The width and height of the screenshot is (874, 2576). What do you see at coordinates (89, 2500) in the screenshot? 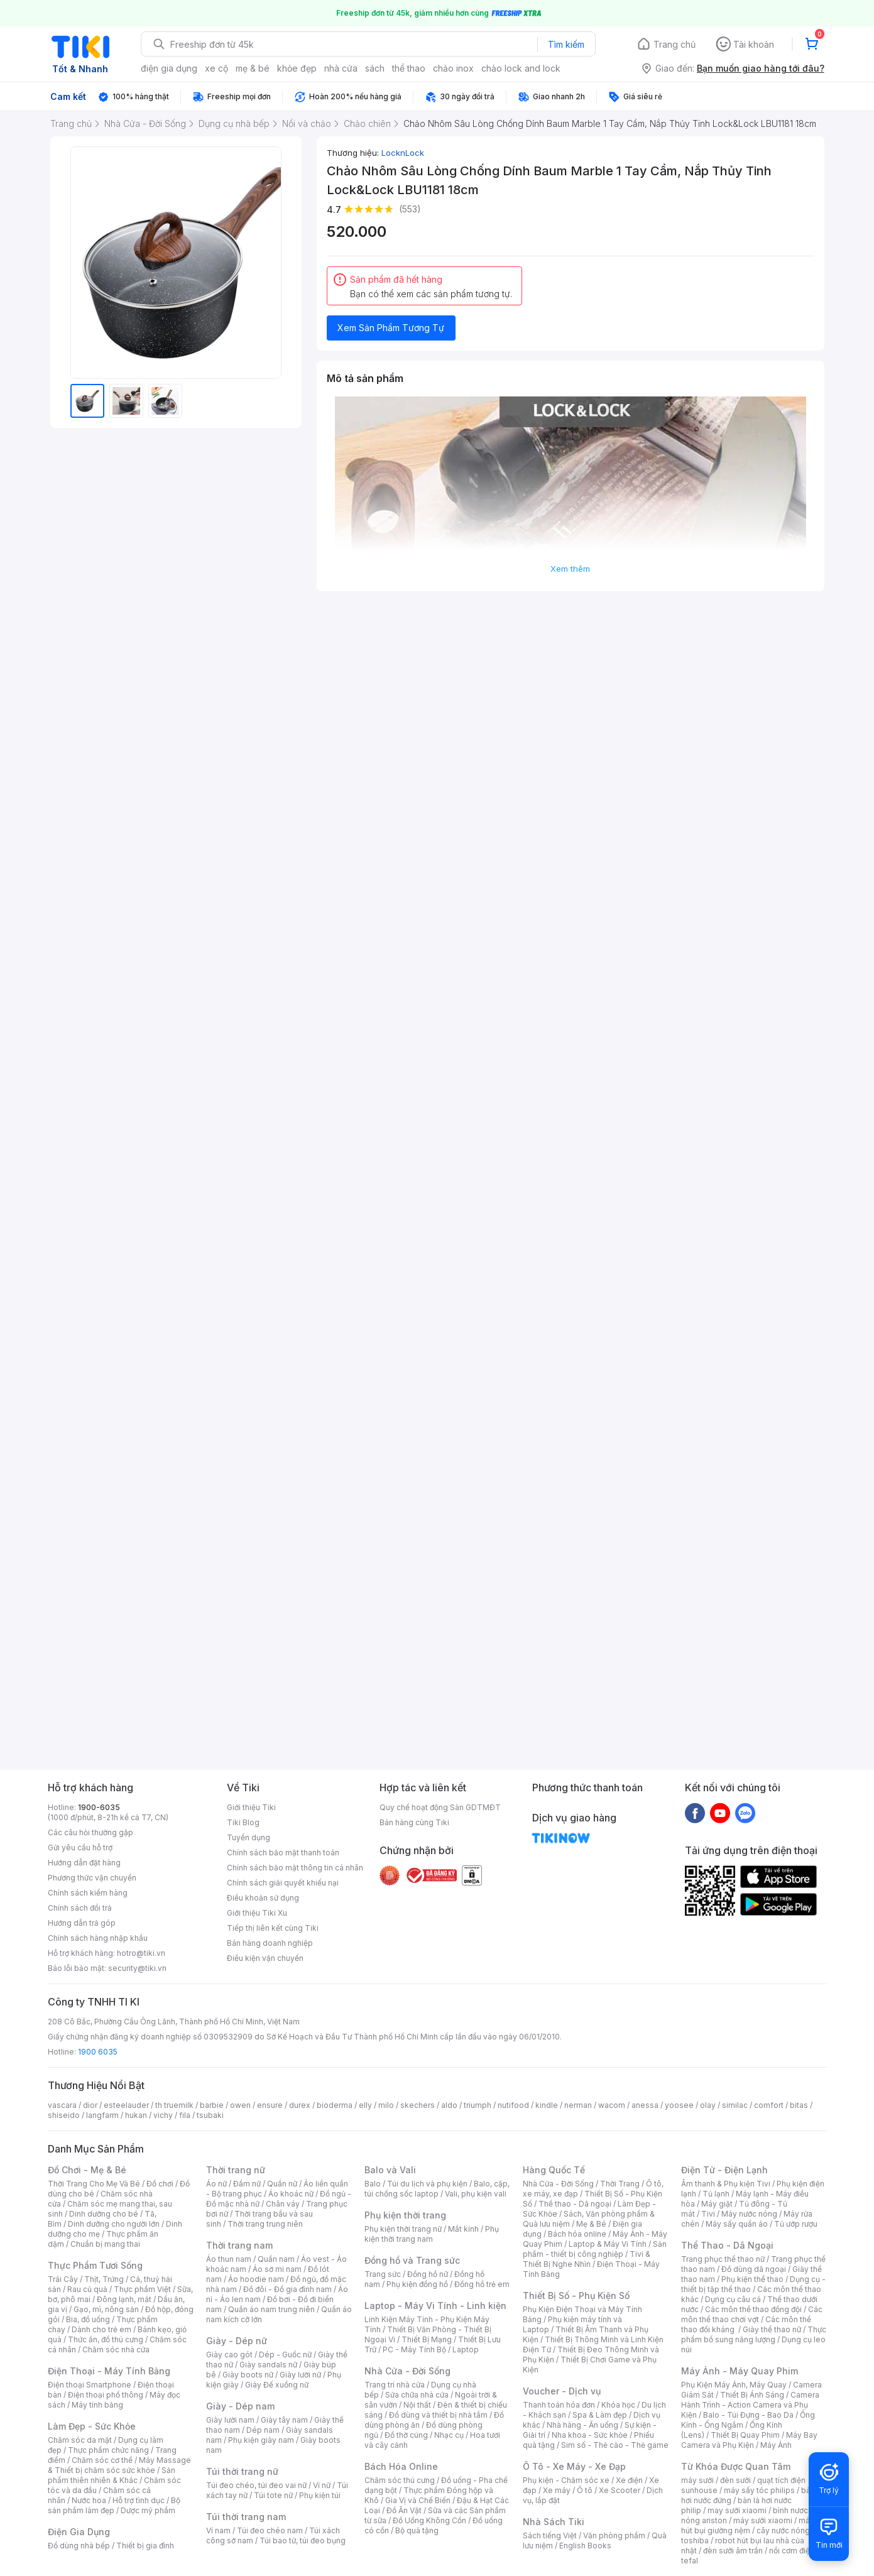
I see `Nước hoa` at bounding box center [89, 2500].